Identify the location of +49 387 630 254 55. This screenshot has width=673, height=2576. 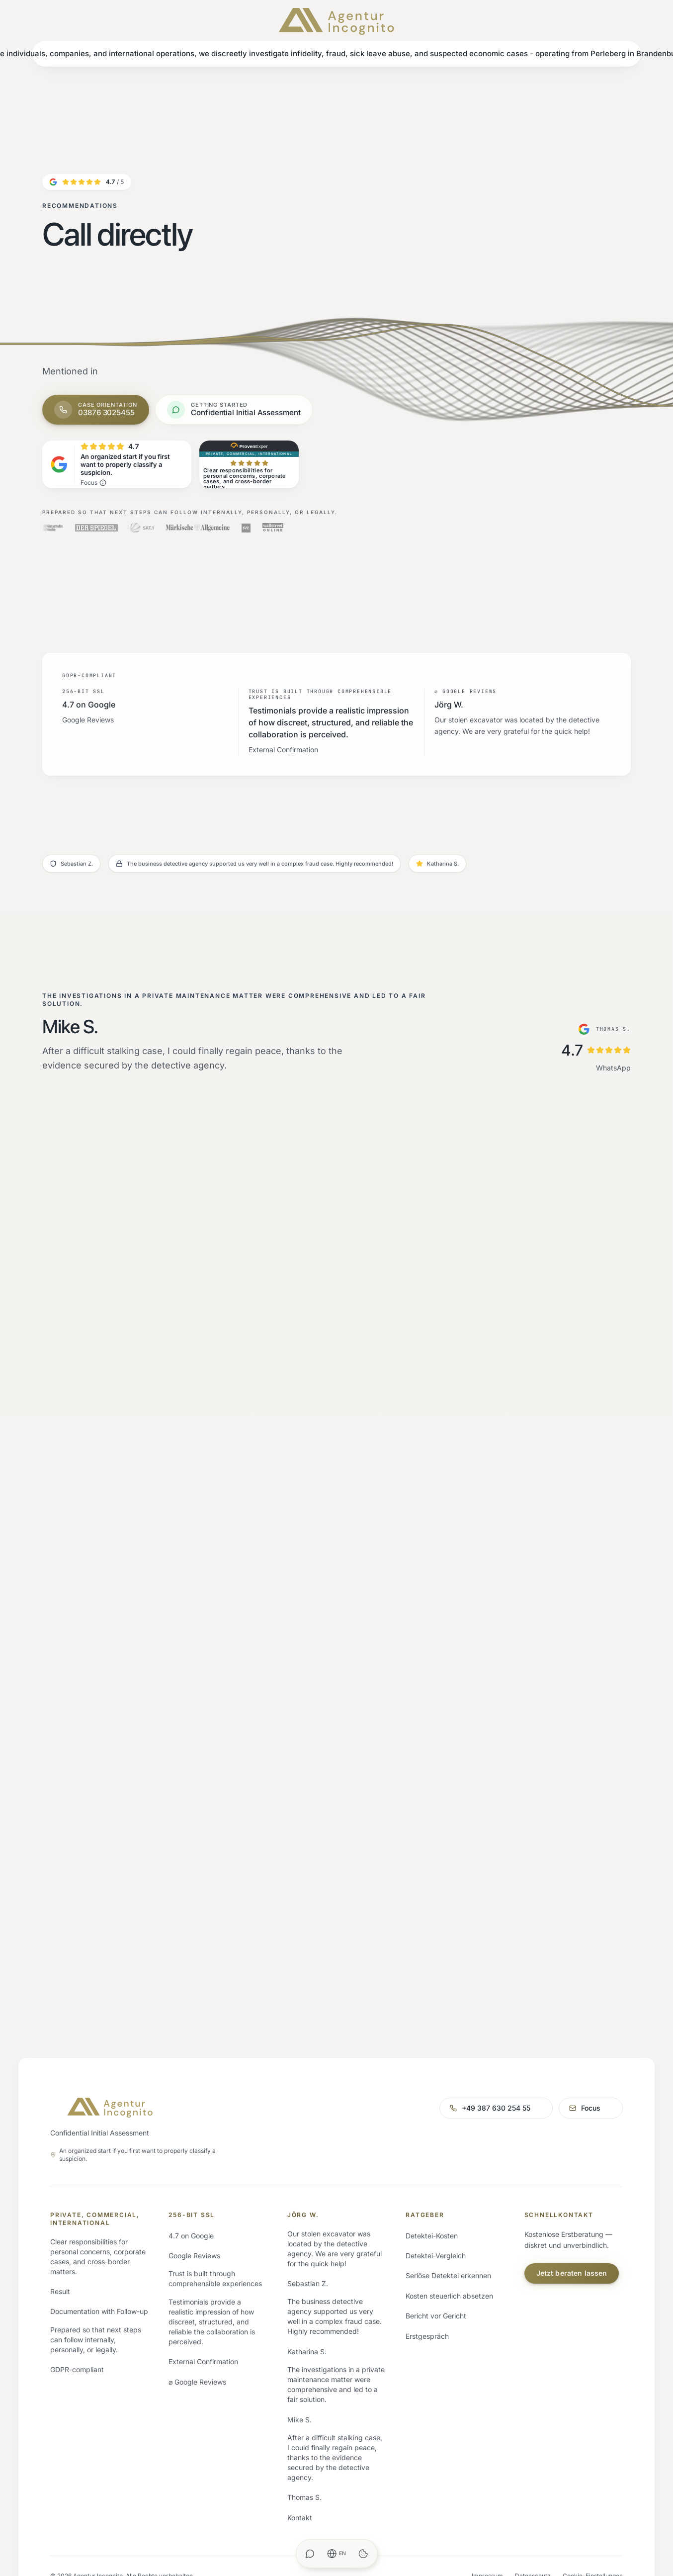
(427, 2170).